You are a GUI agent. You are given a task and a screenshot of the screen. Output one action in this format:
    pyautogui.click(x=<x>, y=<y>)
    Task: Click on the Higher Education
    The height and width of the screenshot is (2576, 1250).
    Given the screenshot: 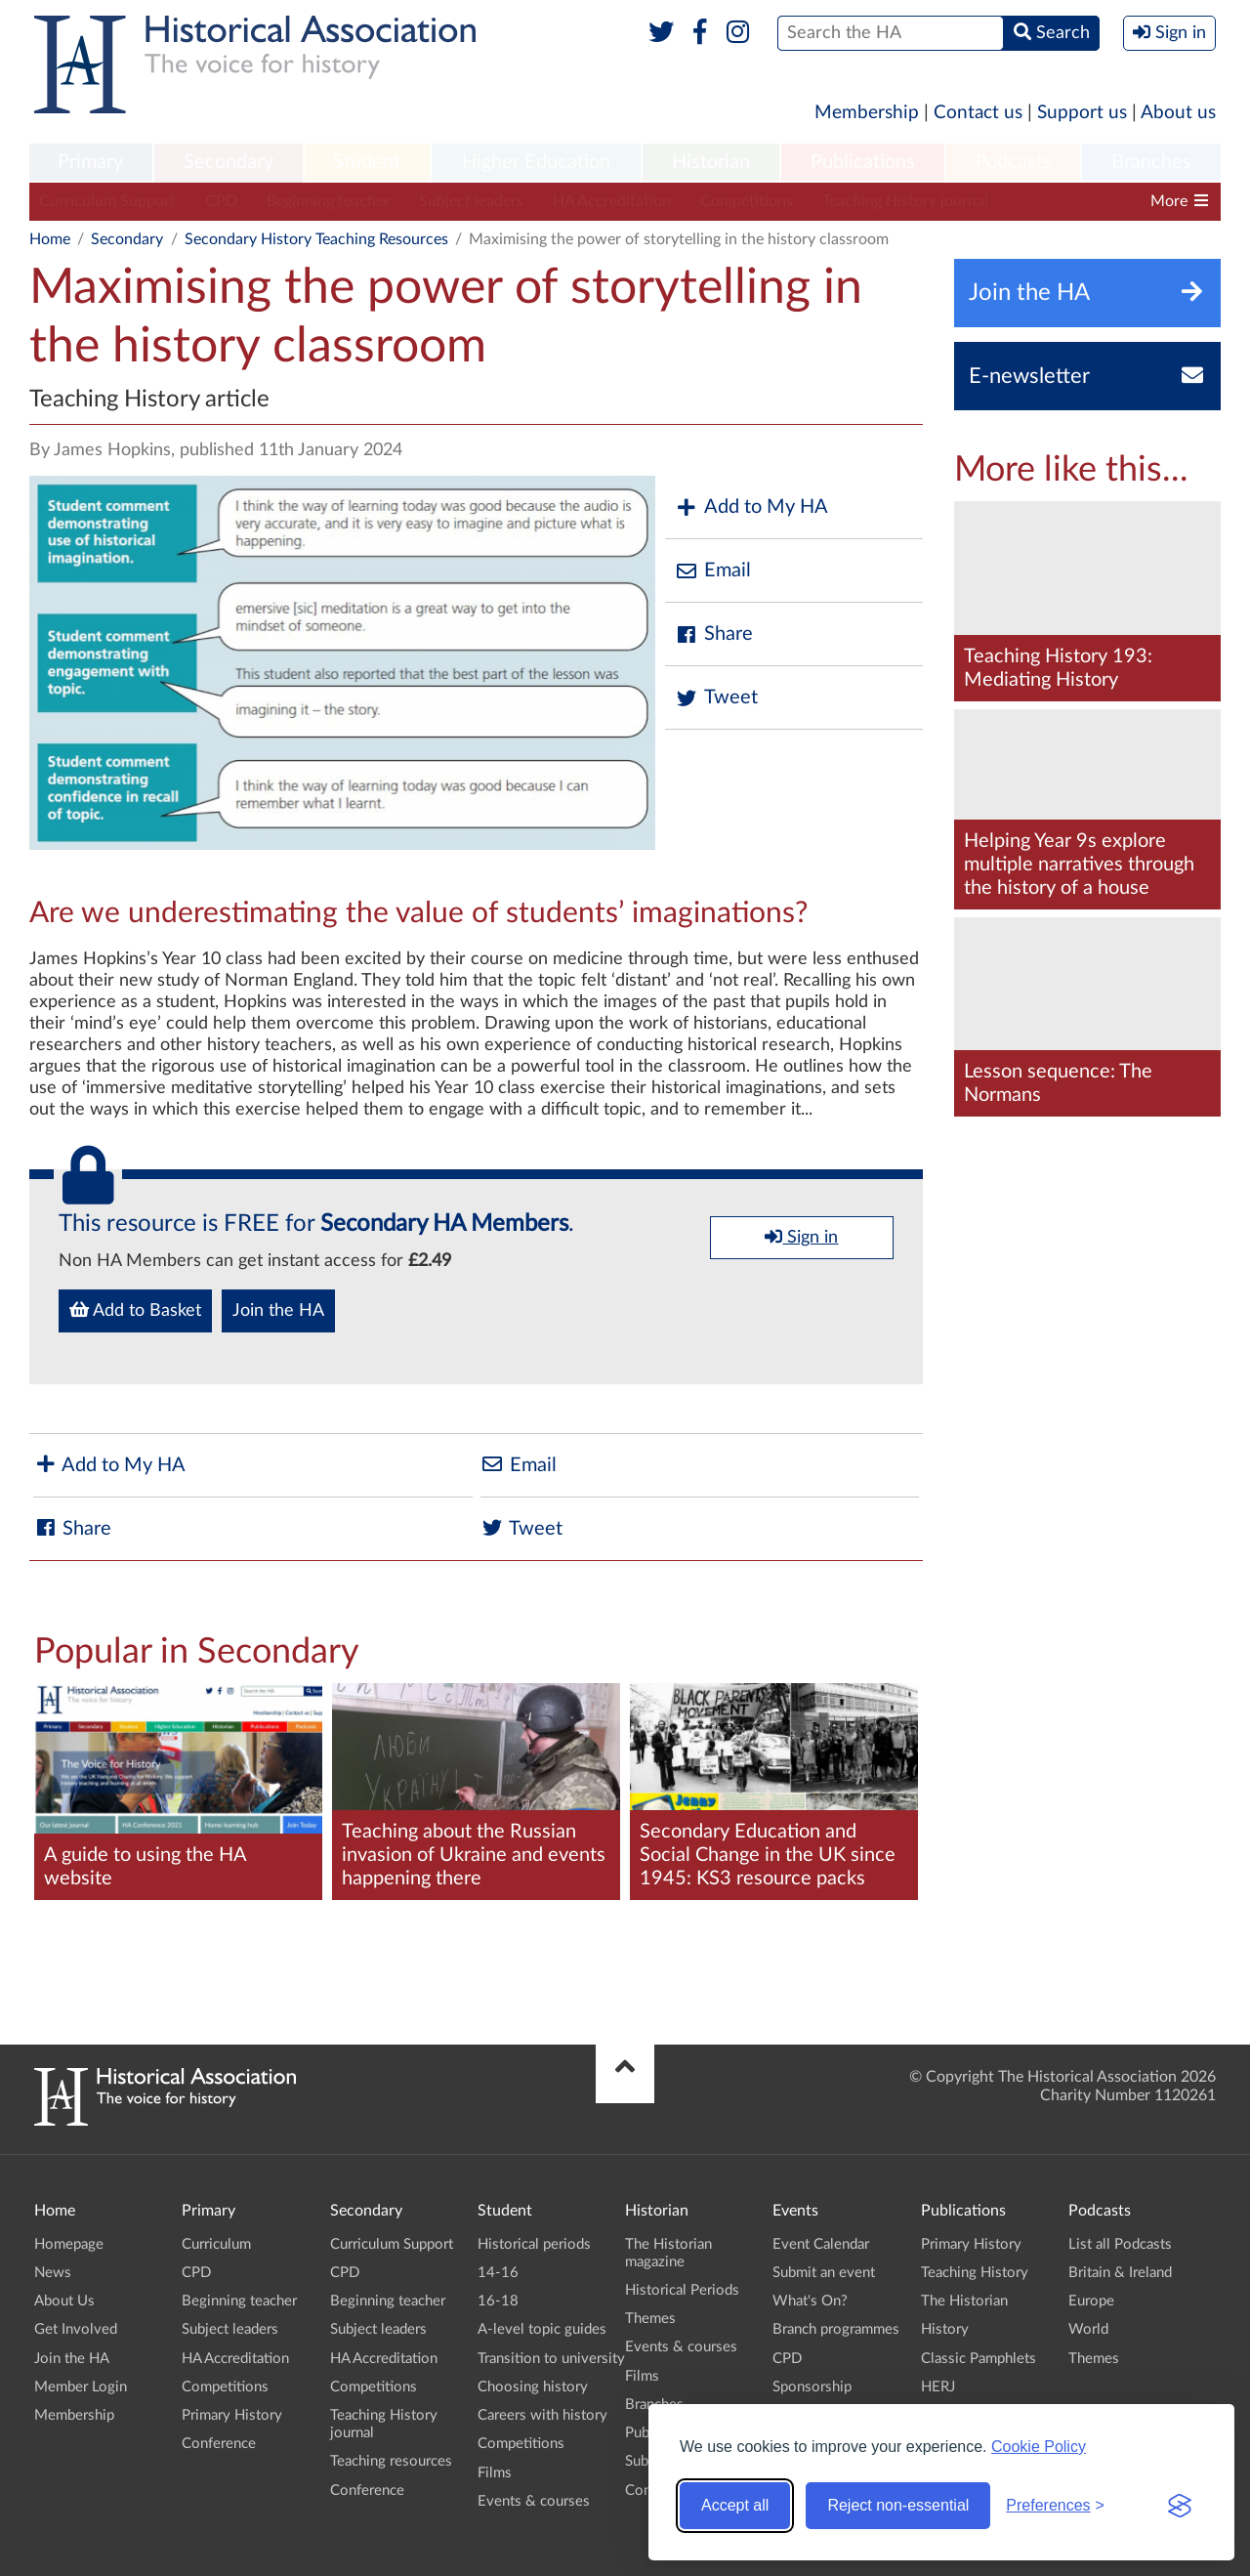 What is the action you would take?
    pyautogui.click(x=536, y=162)
    